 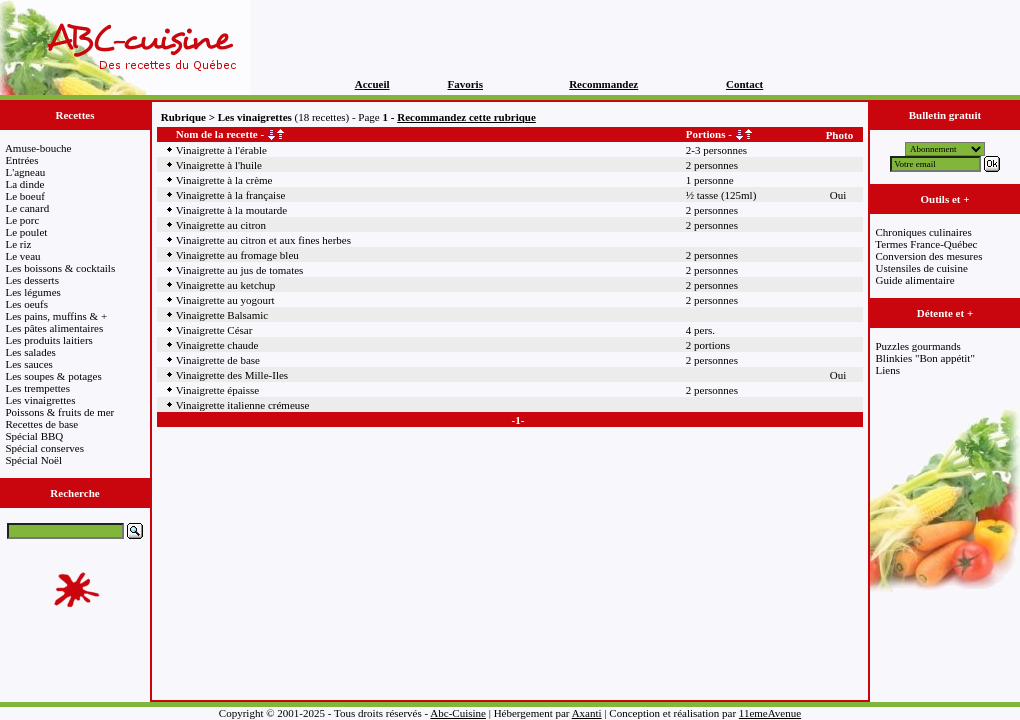 What do you see at coordinates (915, 280) in the screenshot?
I see `Guide alimentaire` at bounding box center [915, 280].